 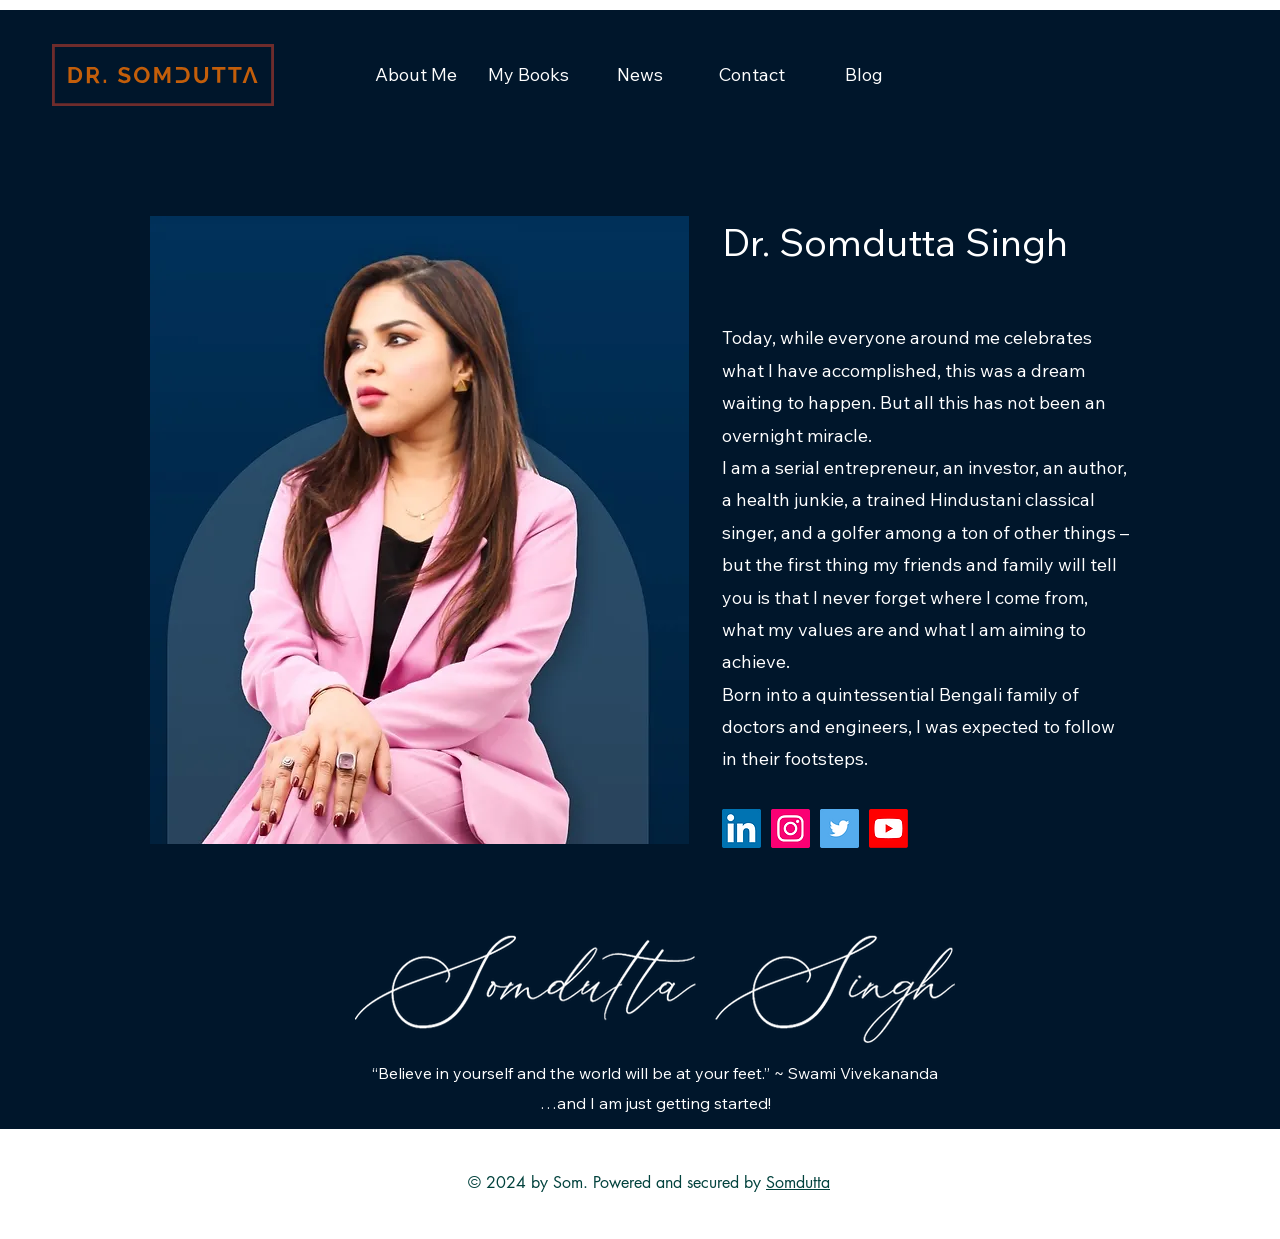 What do you see at coordinates (790, 828) in the screenshot?
I see `[Instagram]` at bounding box center [790, 828].